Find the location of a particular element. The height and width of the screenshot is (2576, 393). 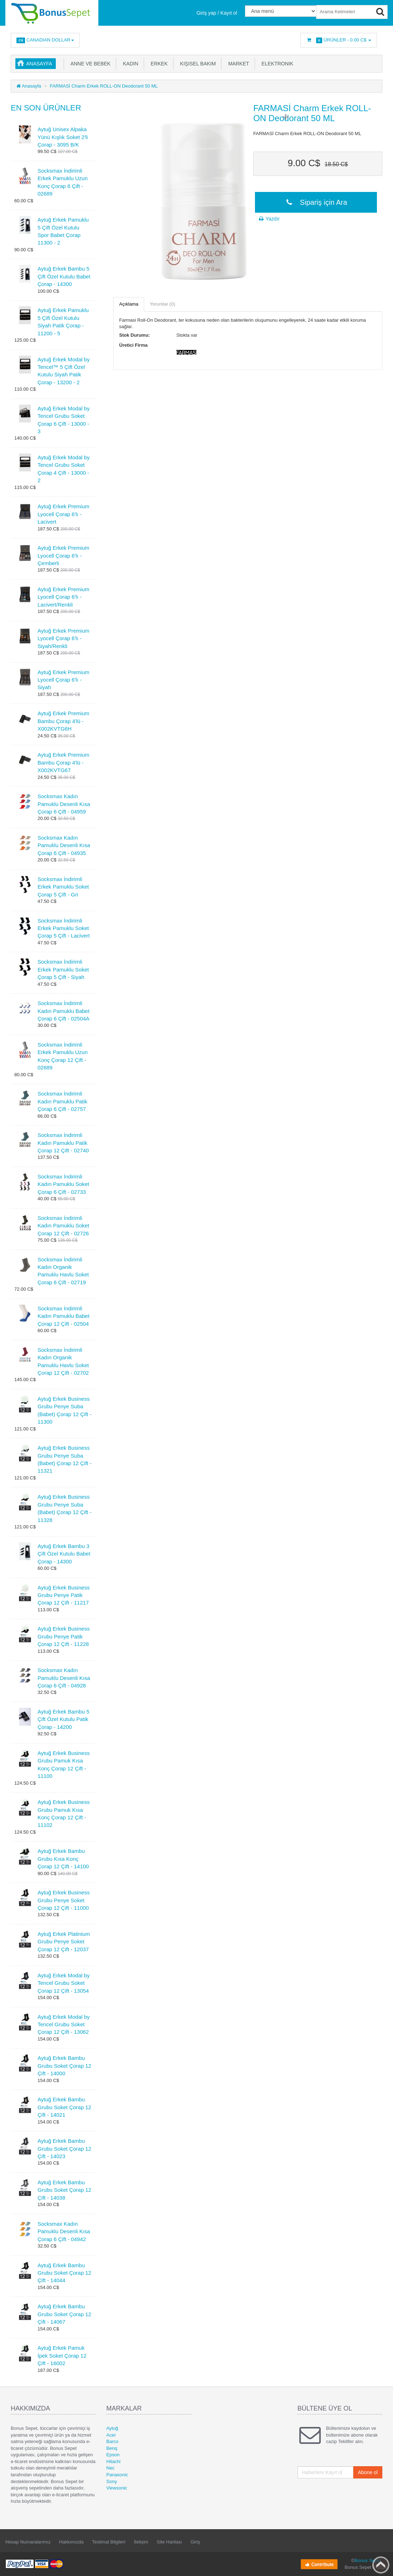

Aytuğ Erkek Business Grubu Penye Patik Çorap 12 Çift - 11217 is located at coordinates (64, 1595).